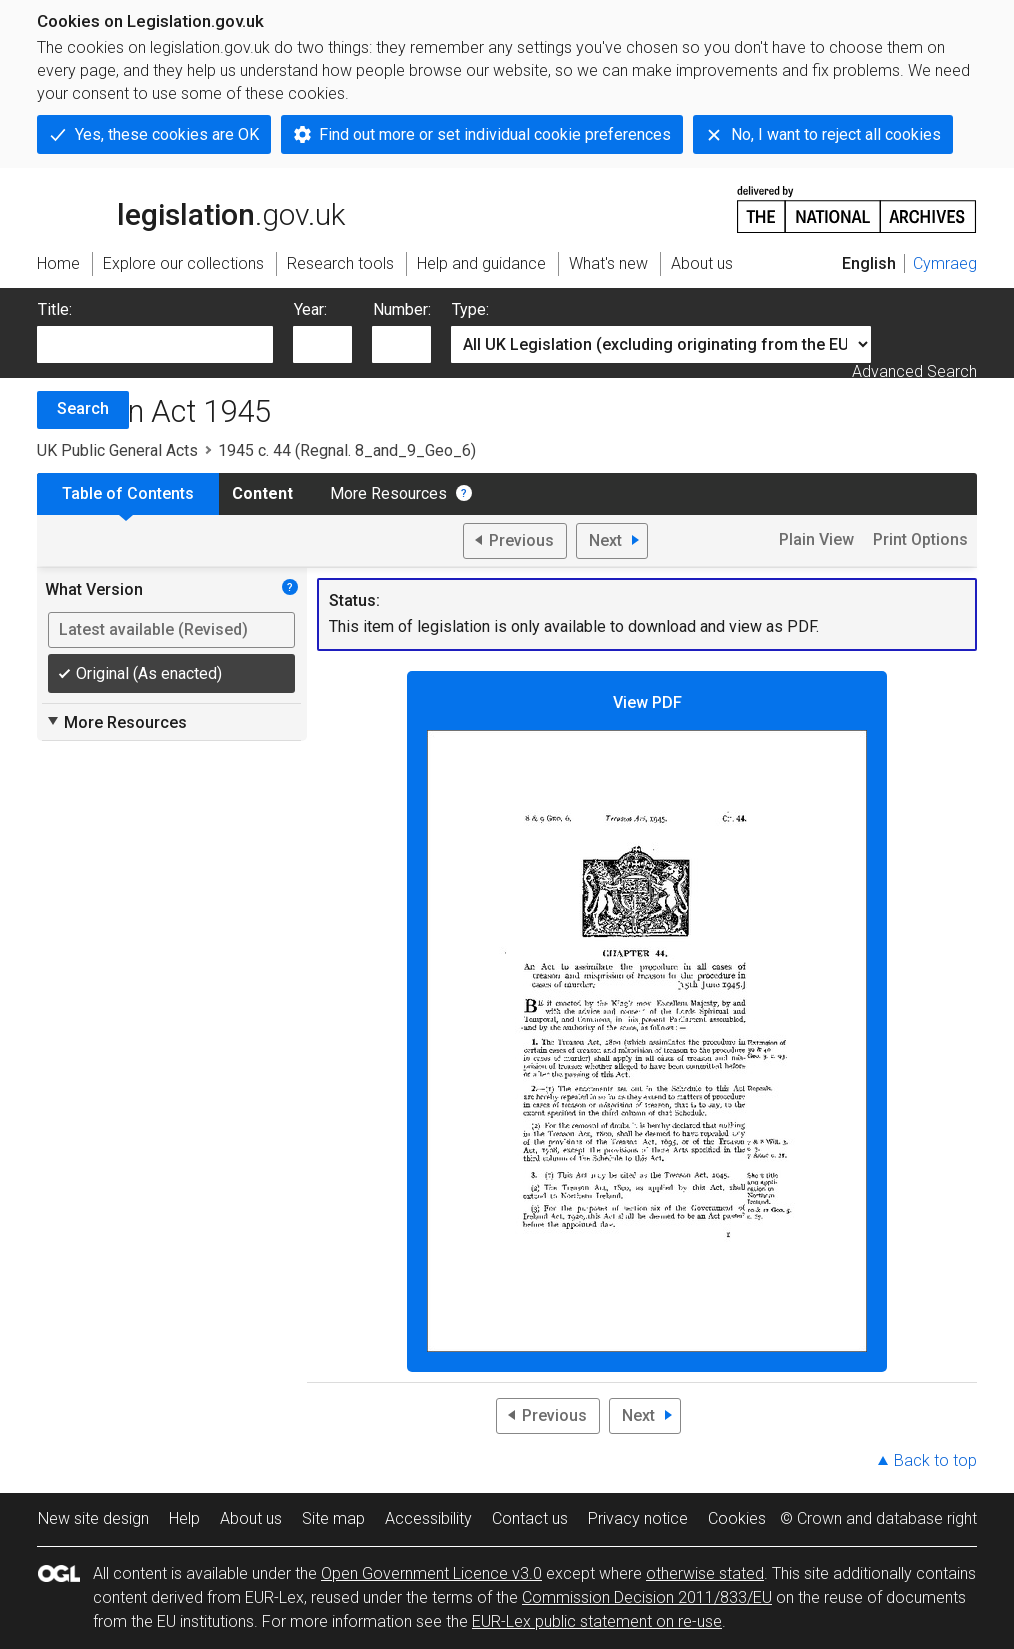  What do you see at coordinates (597, 1621) in the screenshot?
I see `EUR-Lex public statement on re-use` at bounding box center [597, 1621].